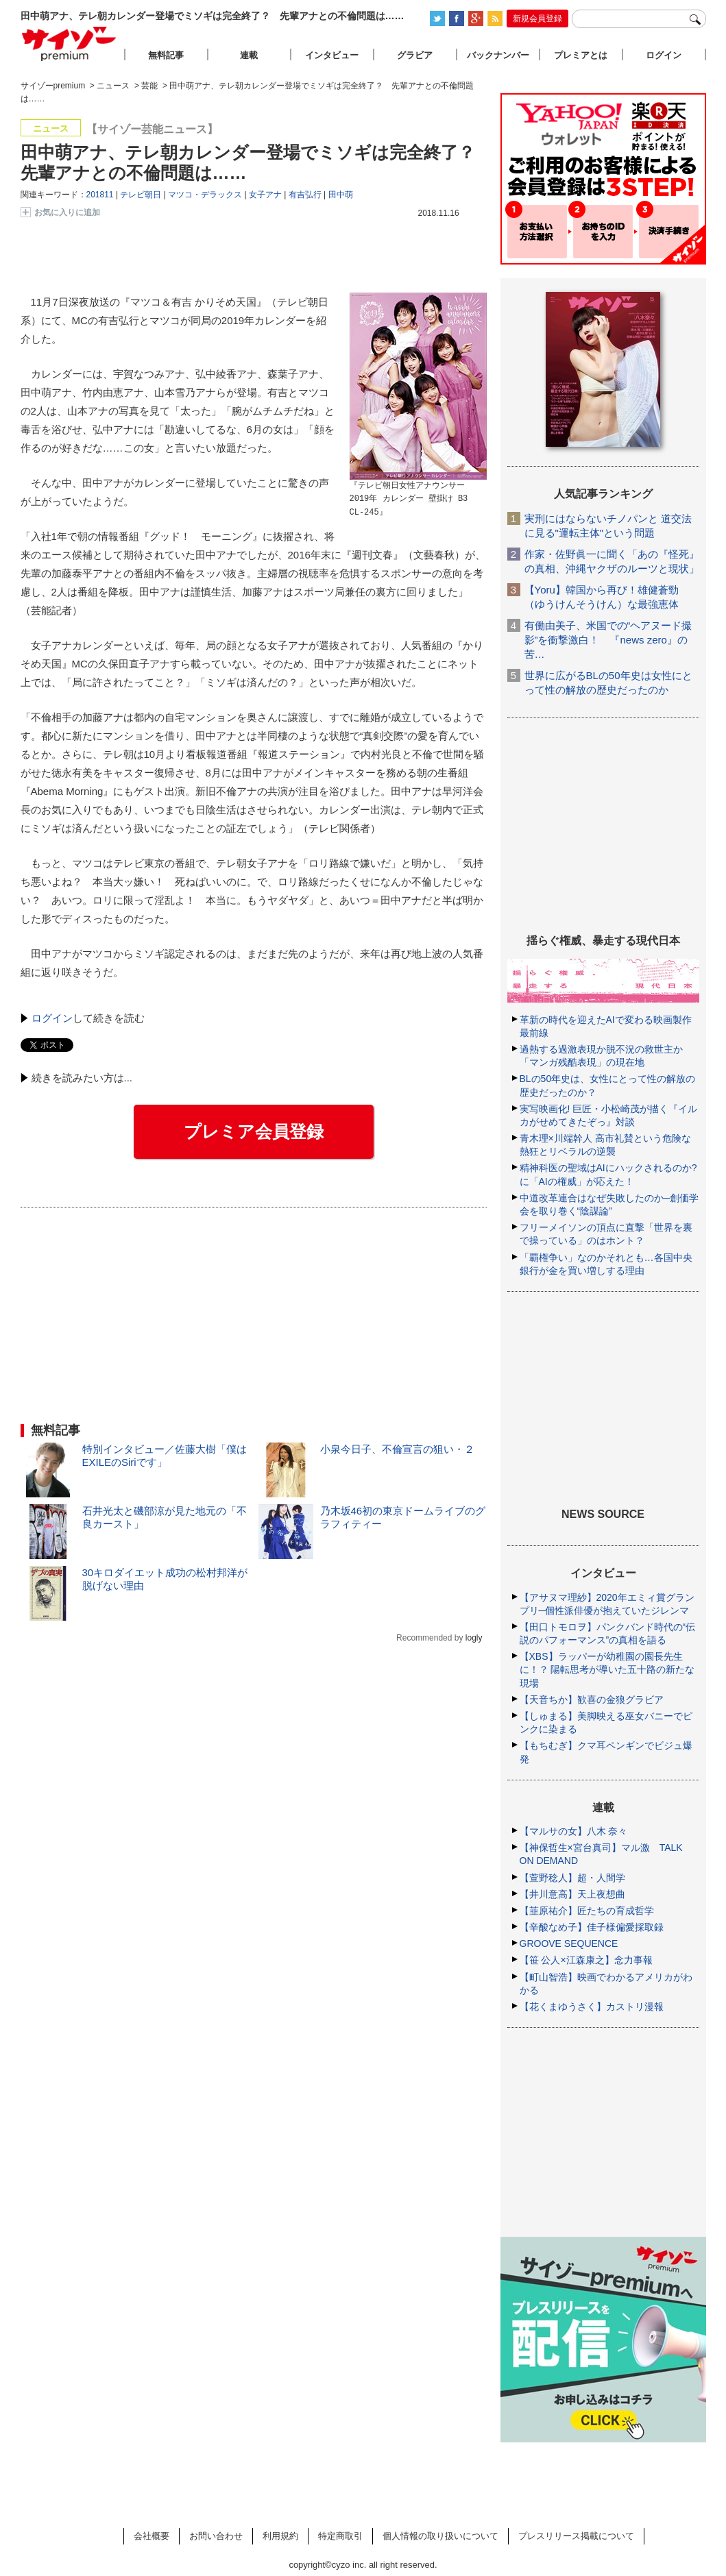  Describe the element at coordinates (587, 1910) in the screenshot. I see `【韮原祐介】匠たちの育成哲学` at that location.